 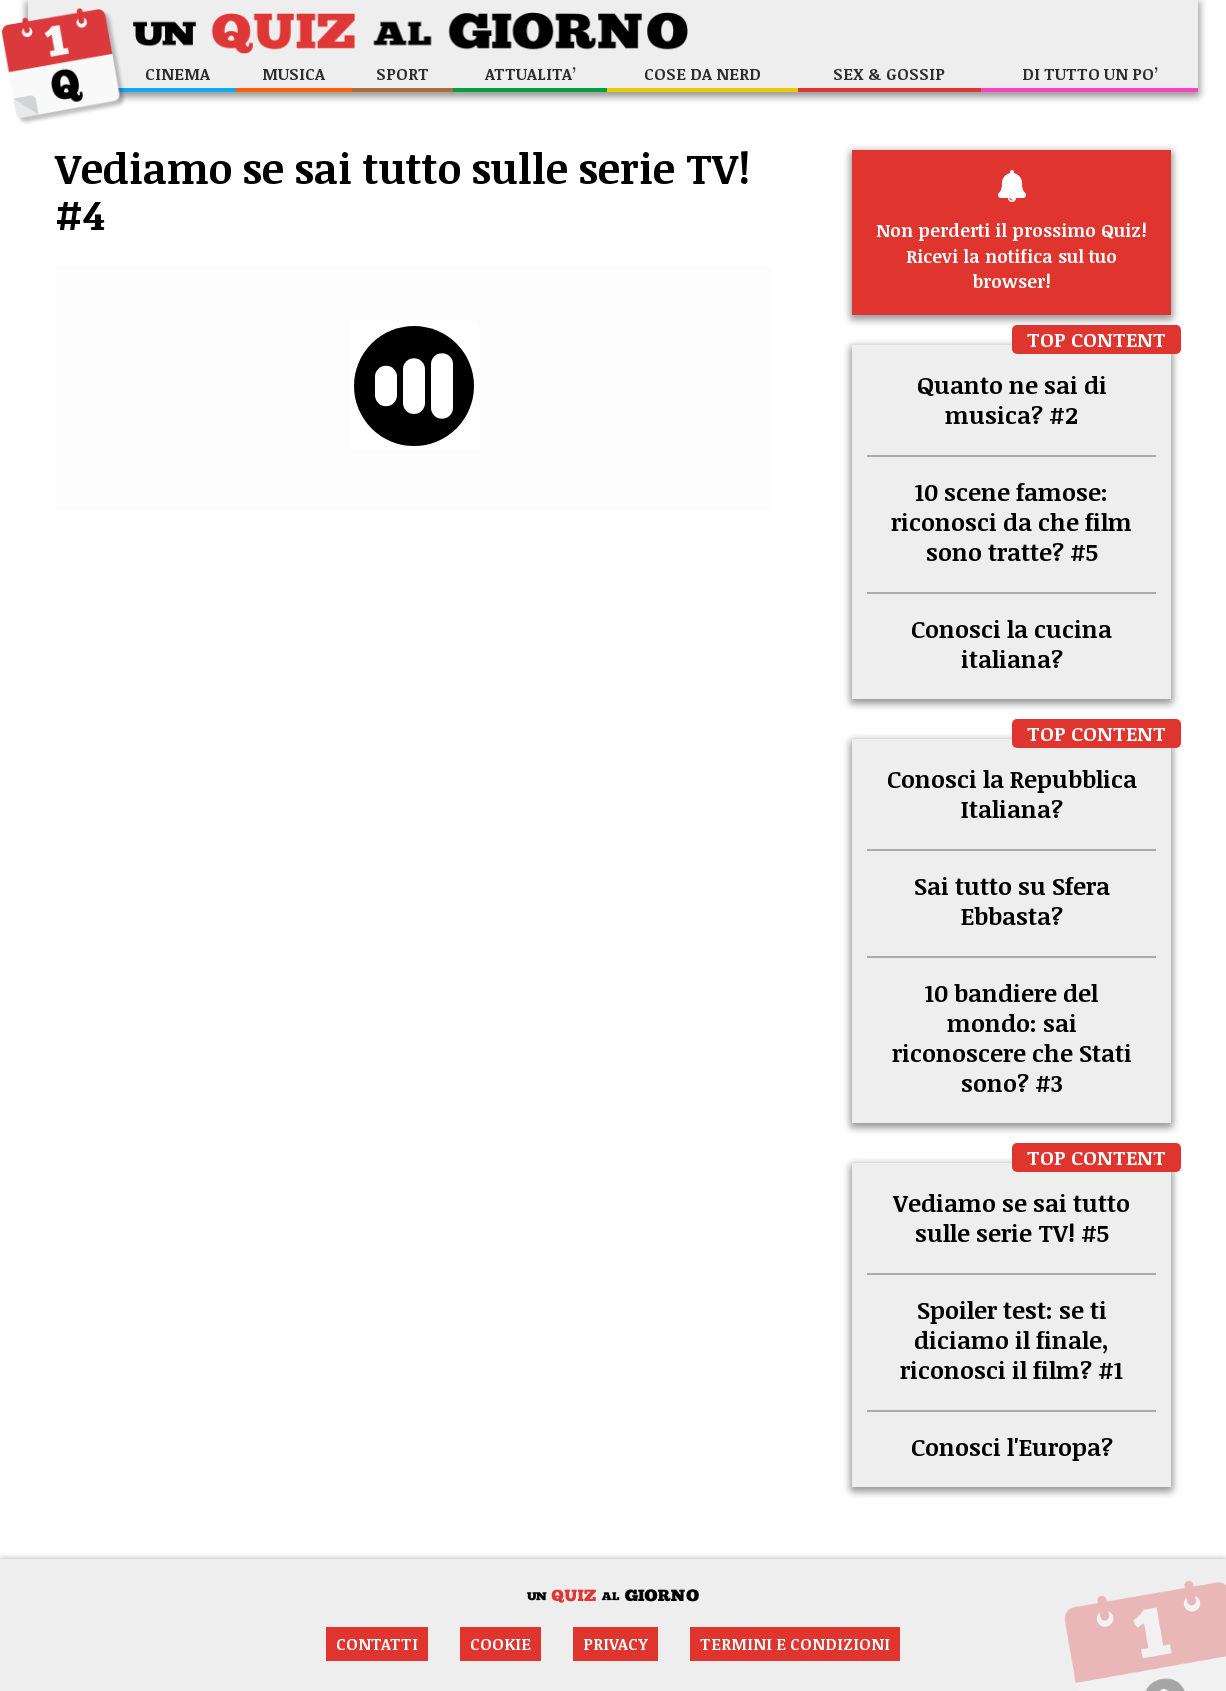 I want to click on Cose da nerd, so click(x=702, y=74).